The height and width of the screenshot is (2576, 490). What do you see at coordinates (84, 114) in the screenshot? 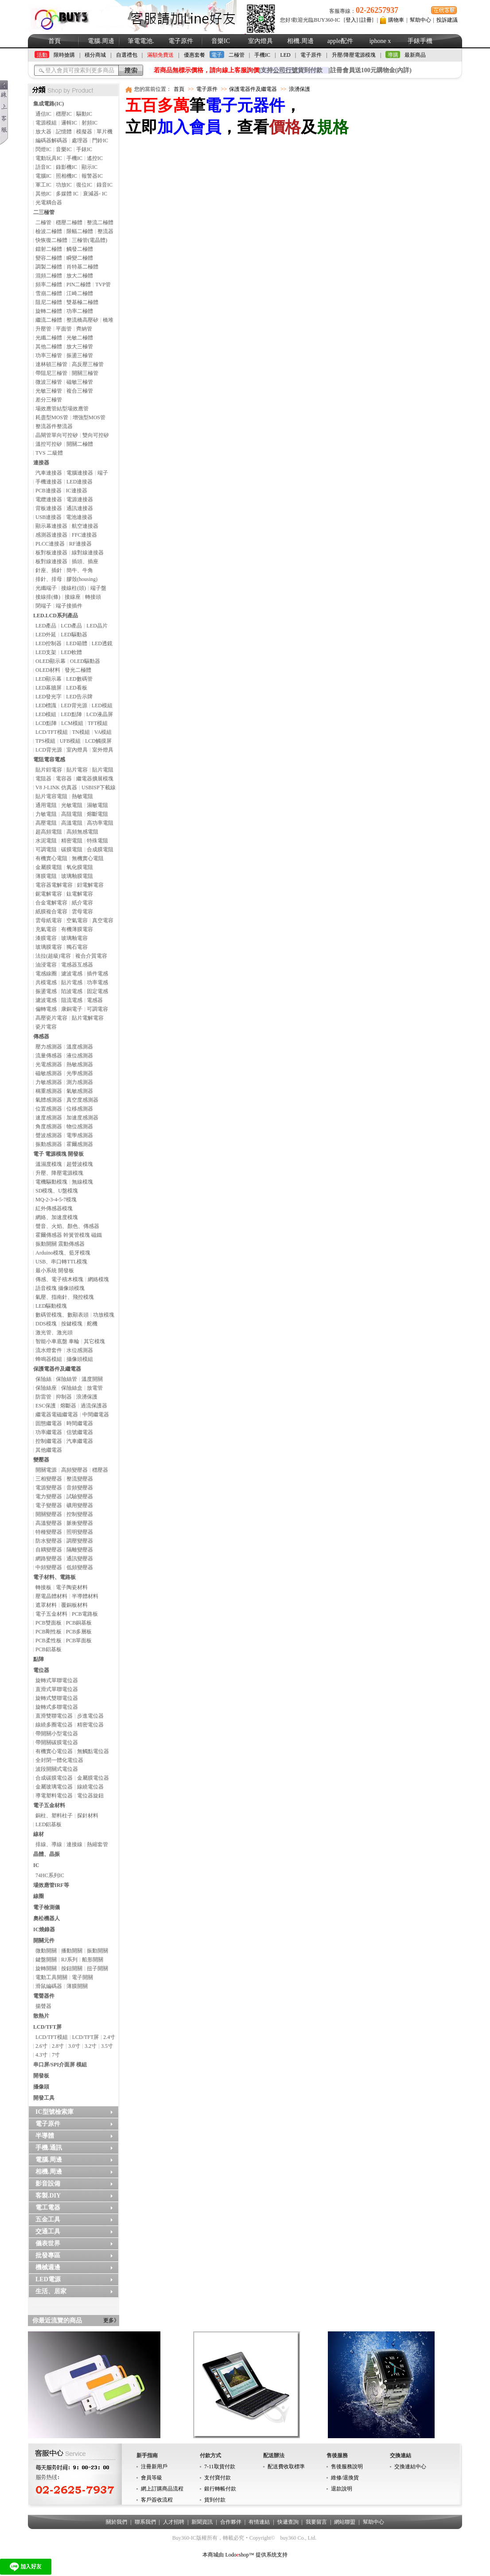
I see `驅動IC` at bounding box center [84, 114].